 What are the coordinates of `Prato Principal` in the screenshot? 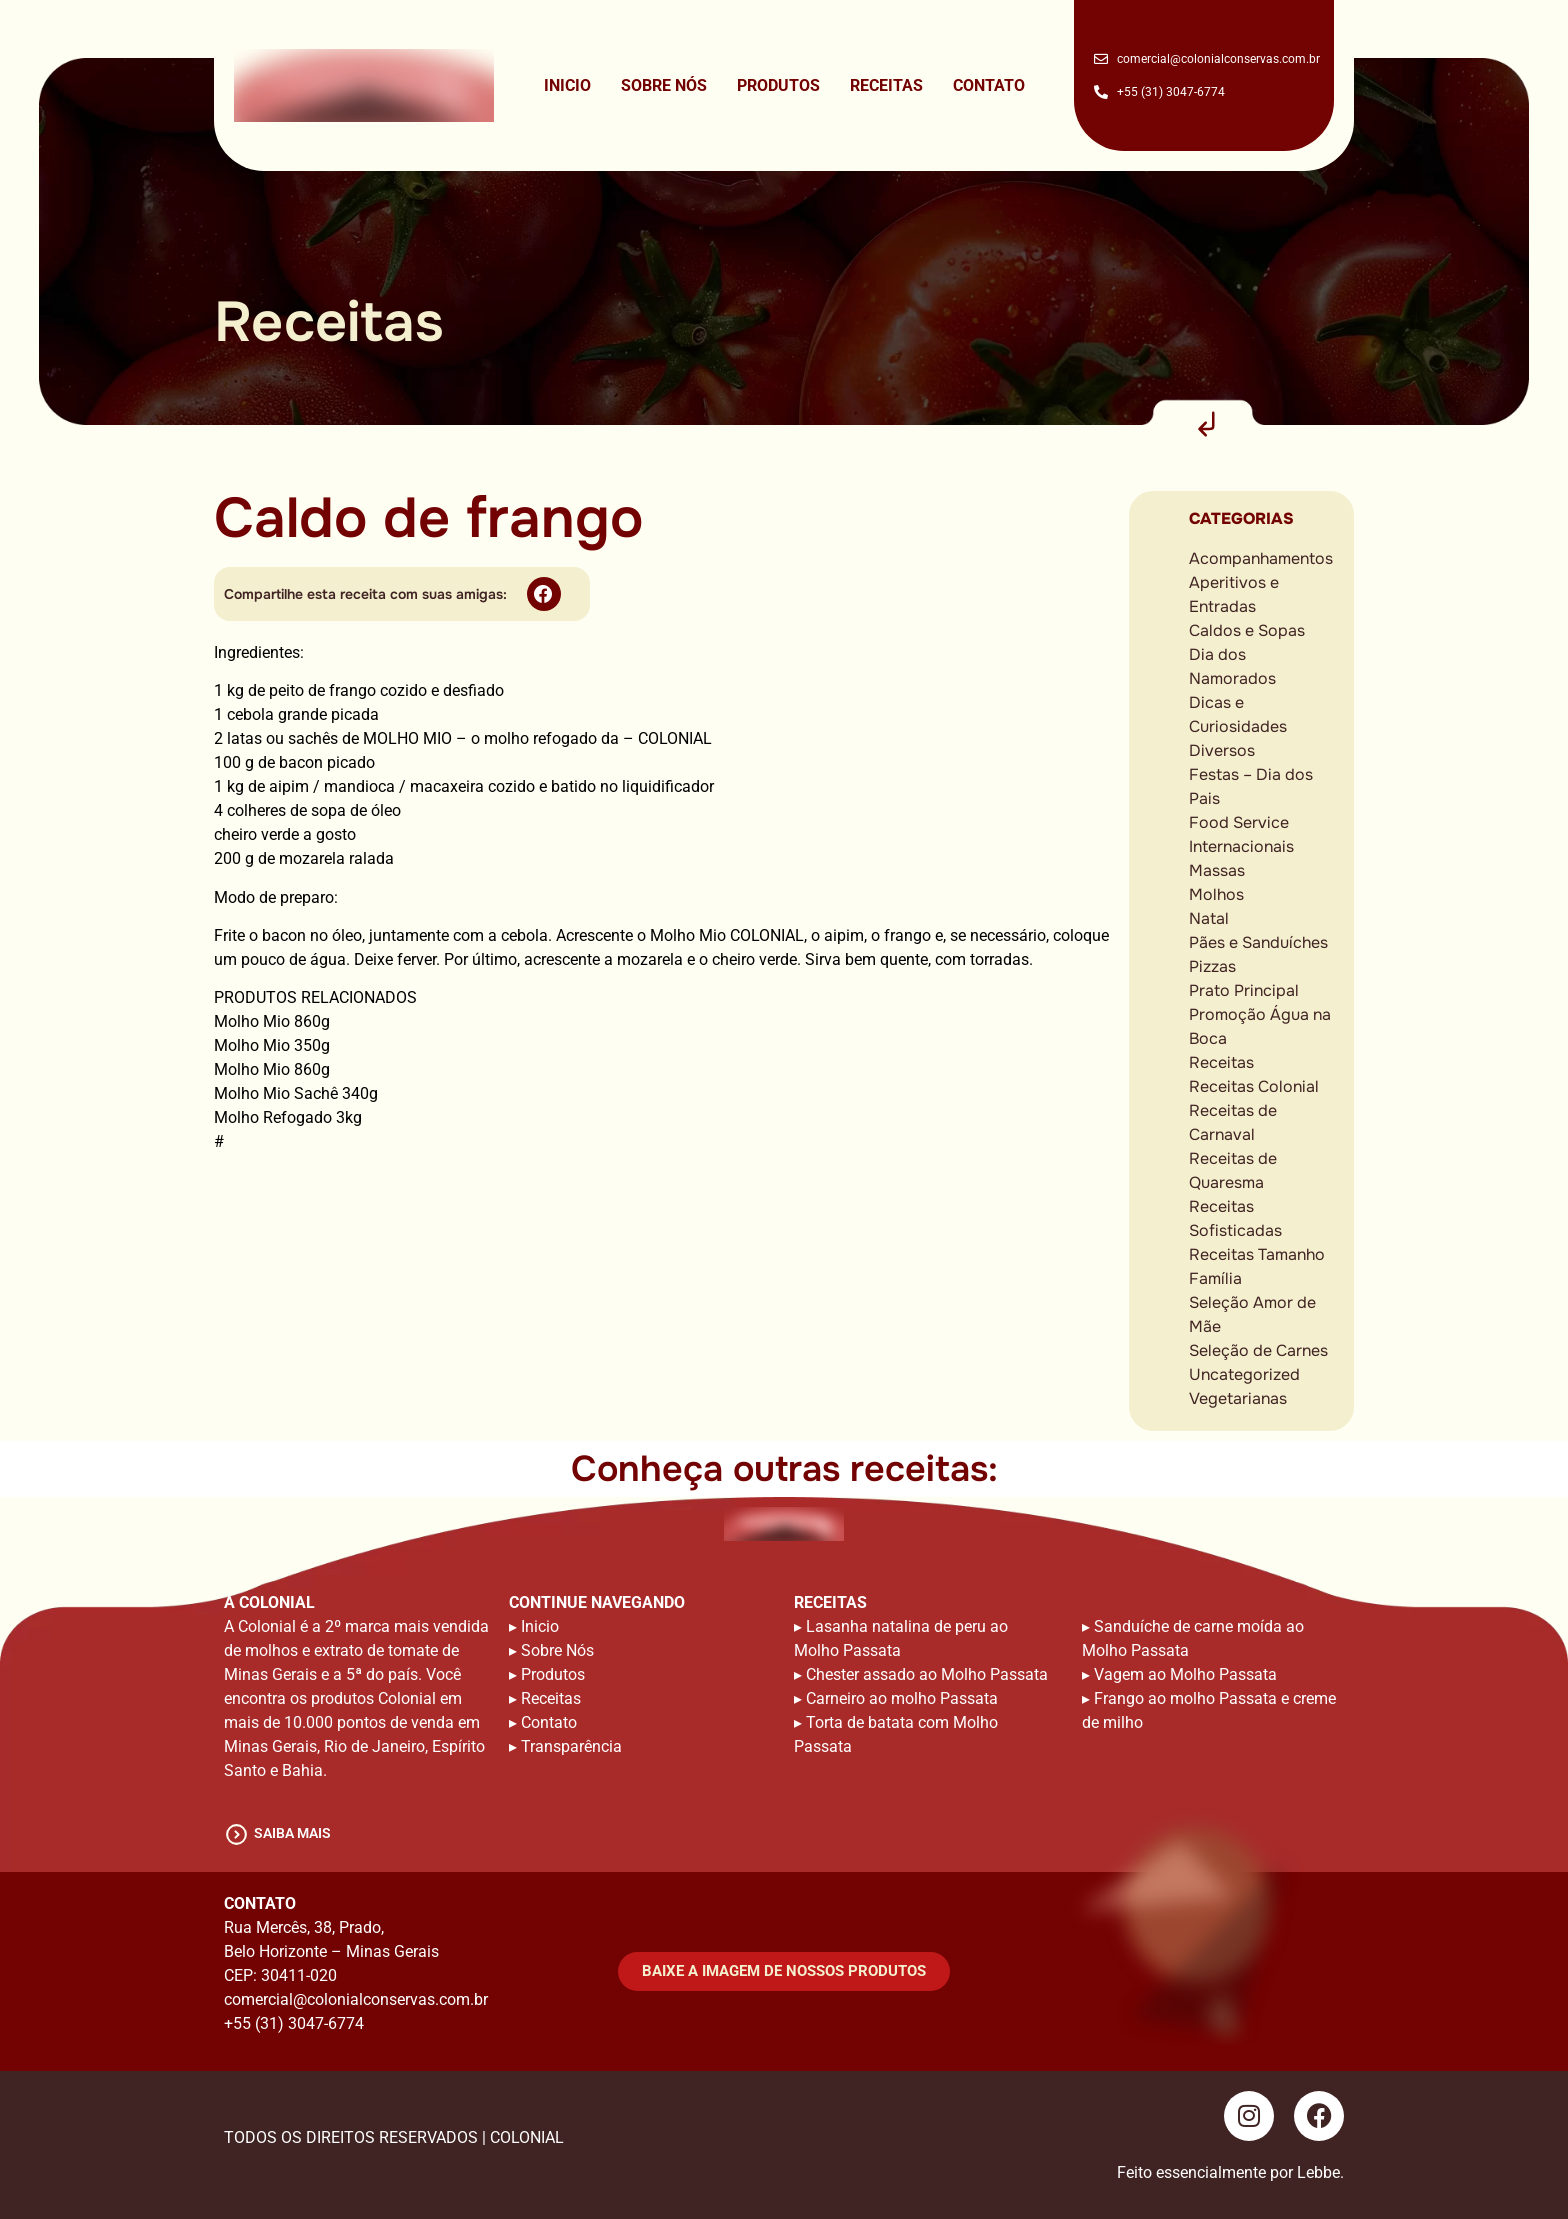 It's located at (1244, 990).